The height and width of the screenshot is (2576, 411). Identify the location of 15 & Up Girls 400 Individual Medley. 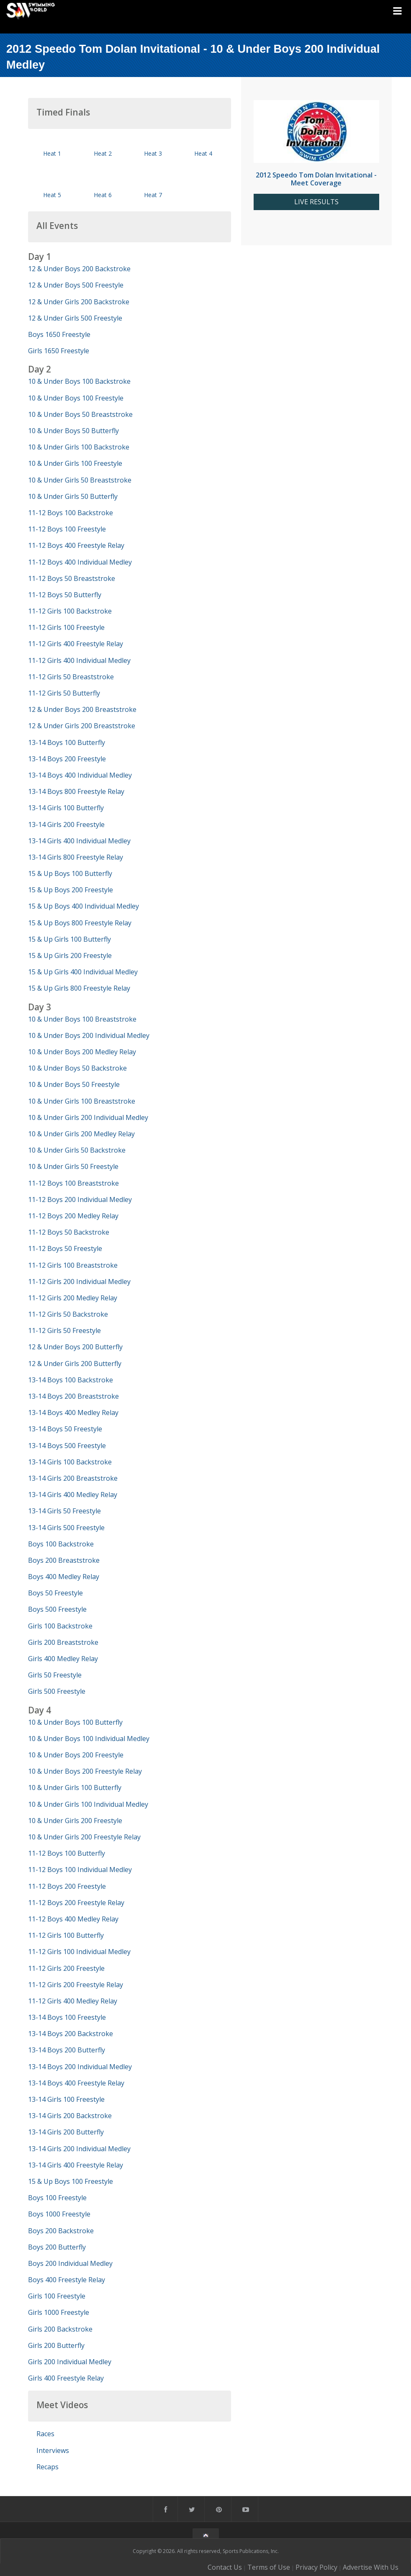
(83, 971).